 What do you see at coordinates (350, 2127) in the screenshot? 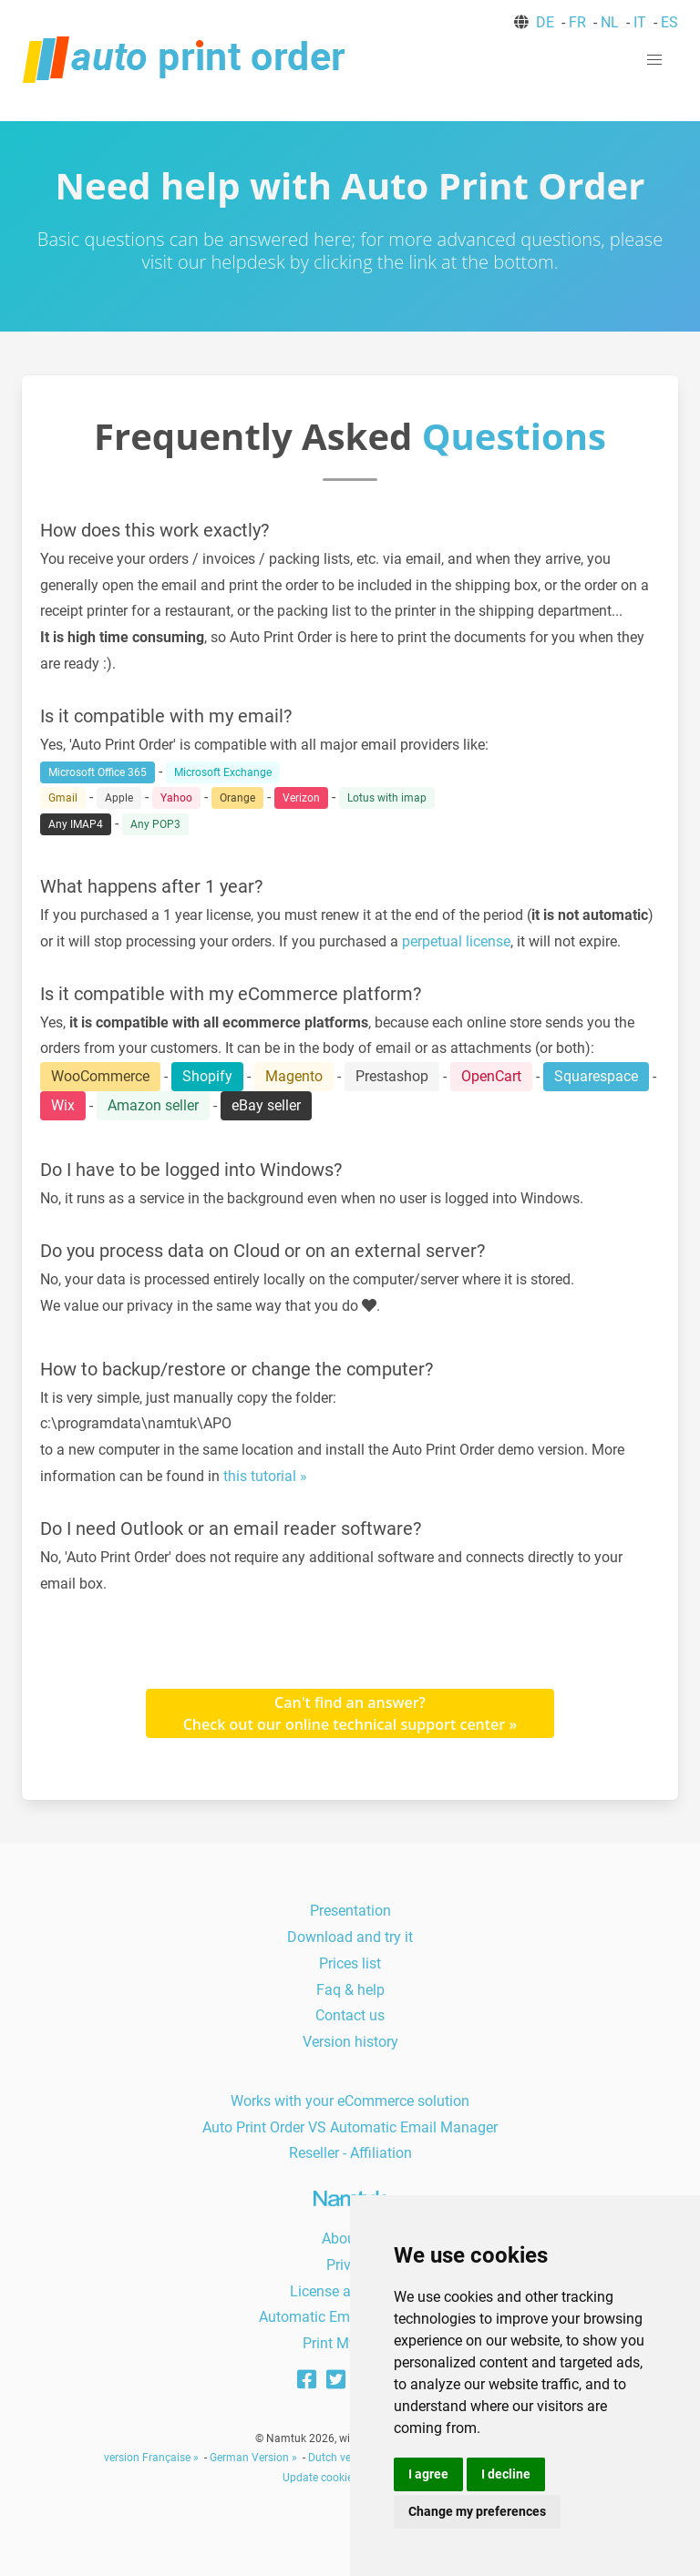
I see `Auto Print Order VS Automatic Email Manager` at bounding box center [350, 2127].